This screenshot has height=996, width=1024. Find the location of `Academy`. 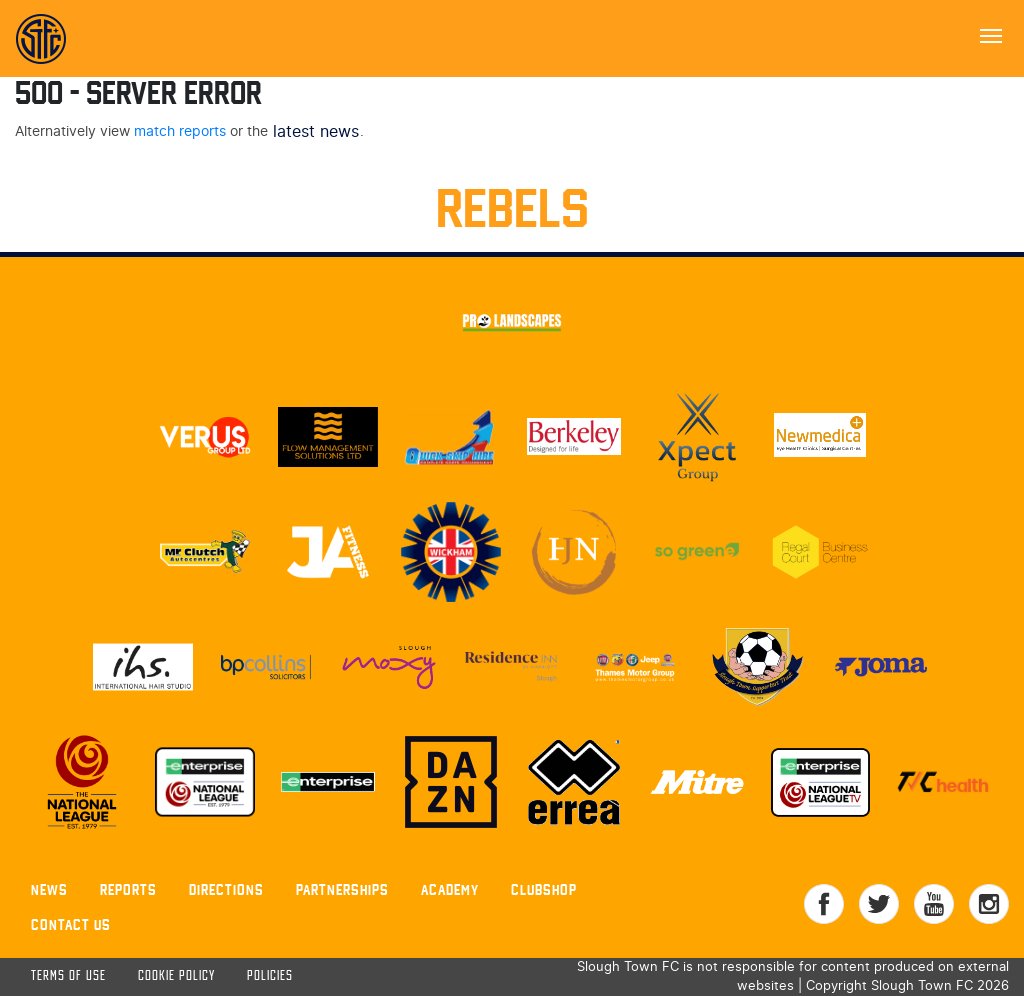

Academy is located at coordinates (450, 889).